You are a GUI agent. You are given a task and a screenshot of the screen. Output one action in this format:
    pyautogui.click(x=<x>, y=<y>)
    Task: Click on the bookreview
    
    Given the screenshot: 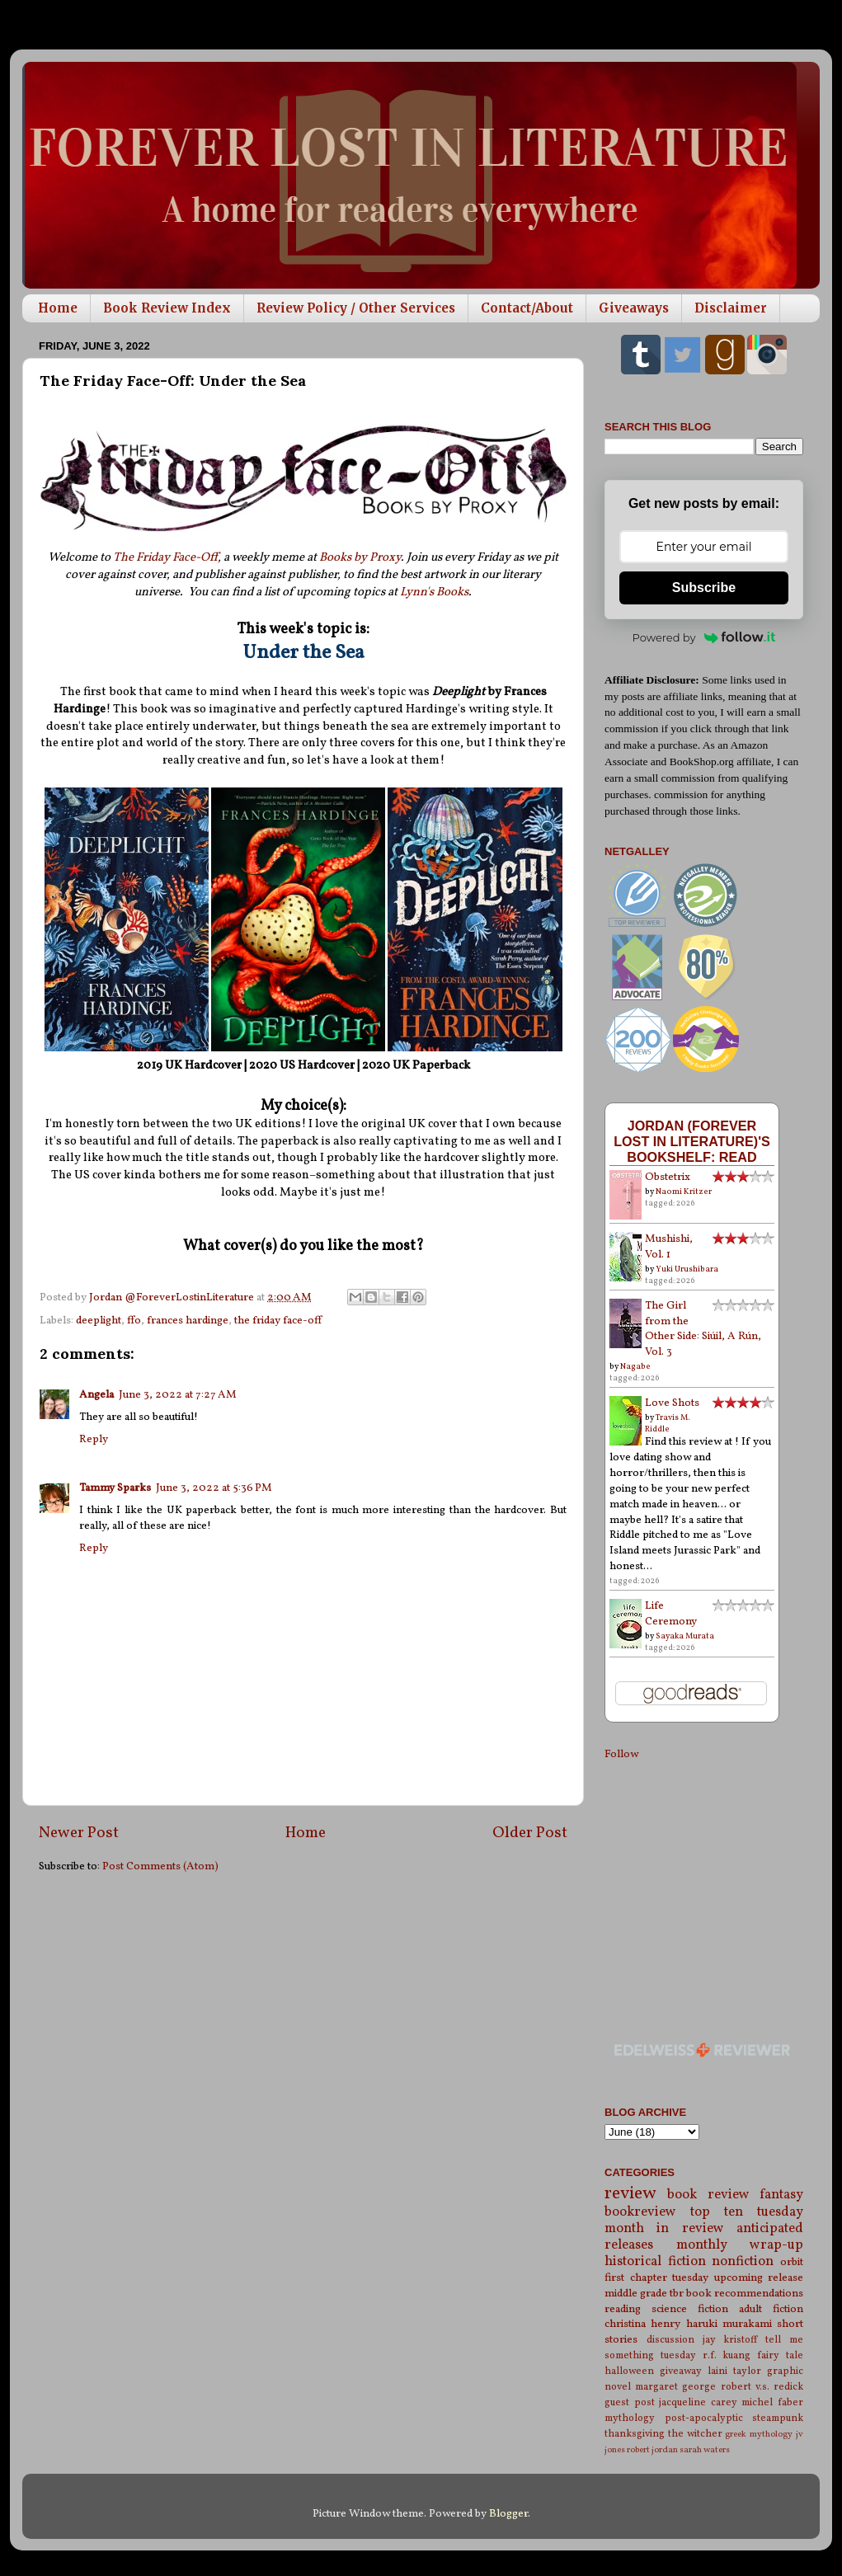 What is the action you would take?
    pyautogui.click(x=640, y=2212)
    